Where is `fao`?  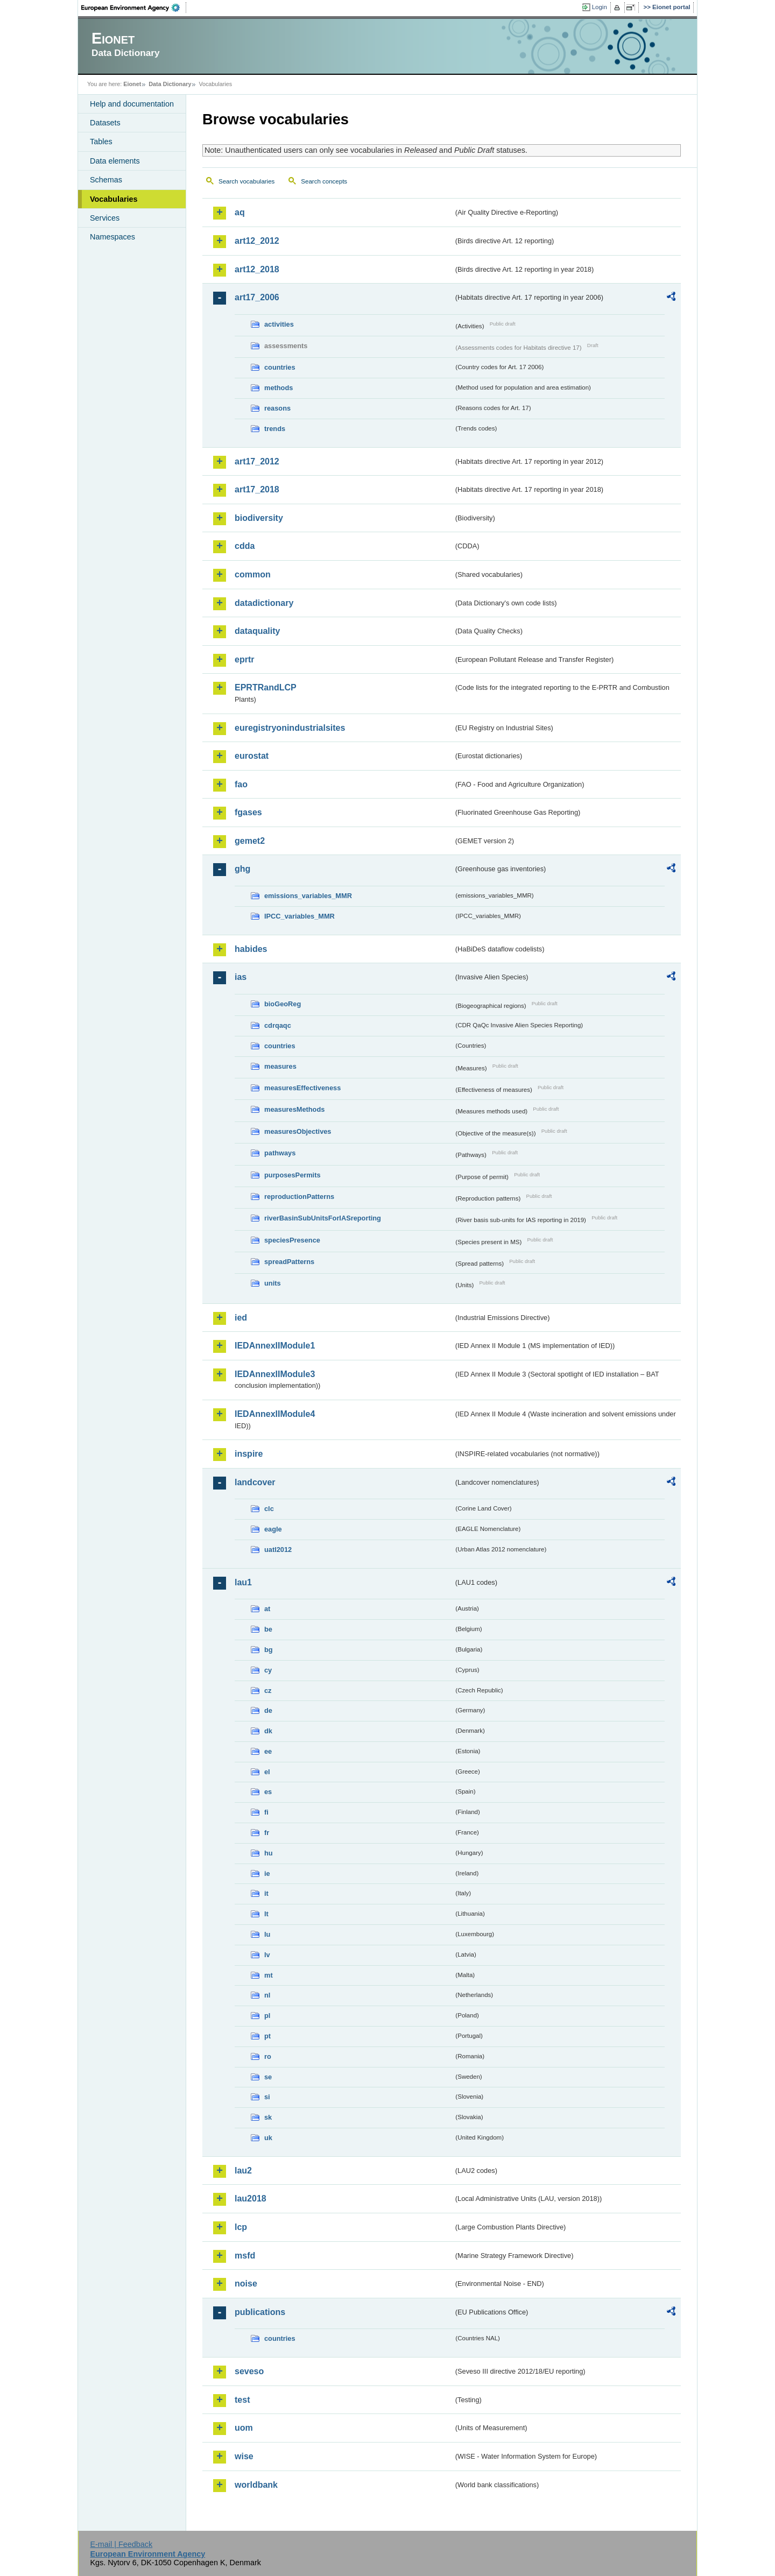 fao is located at coordinates (241, 784).